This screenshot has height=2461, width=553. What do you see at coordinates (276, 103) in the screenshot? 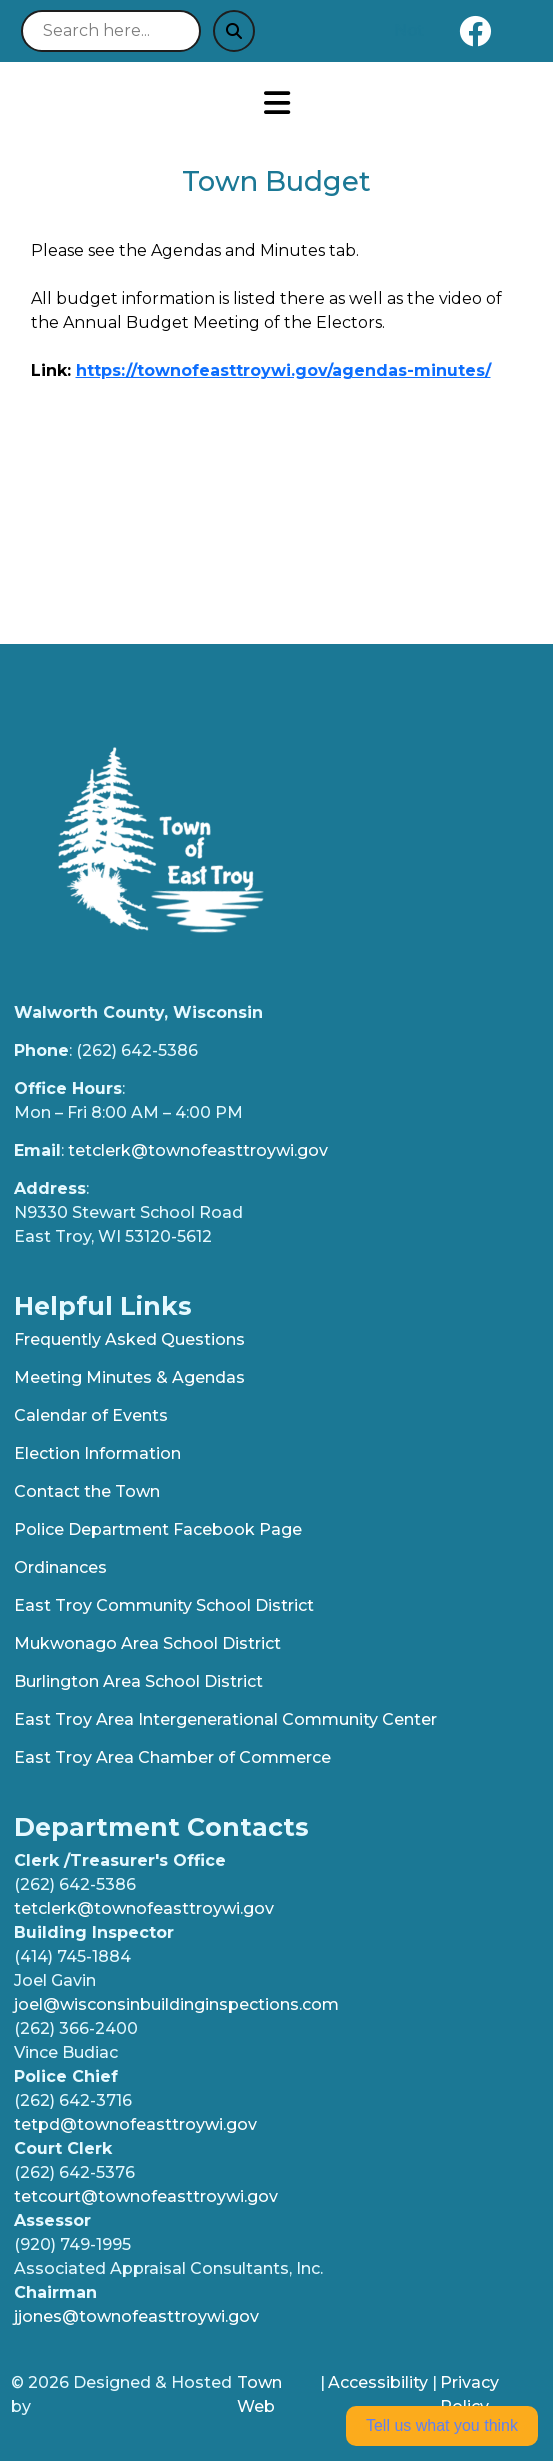
I see `[Open primary menu]` at bounding box center [276, 103].